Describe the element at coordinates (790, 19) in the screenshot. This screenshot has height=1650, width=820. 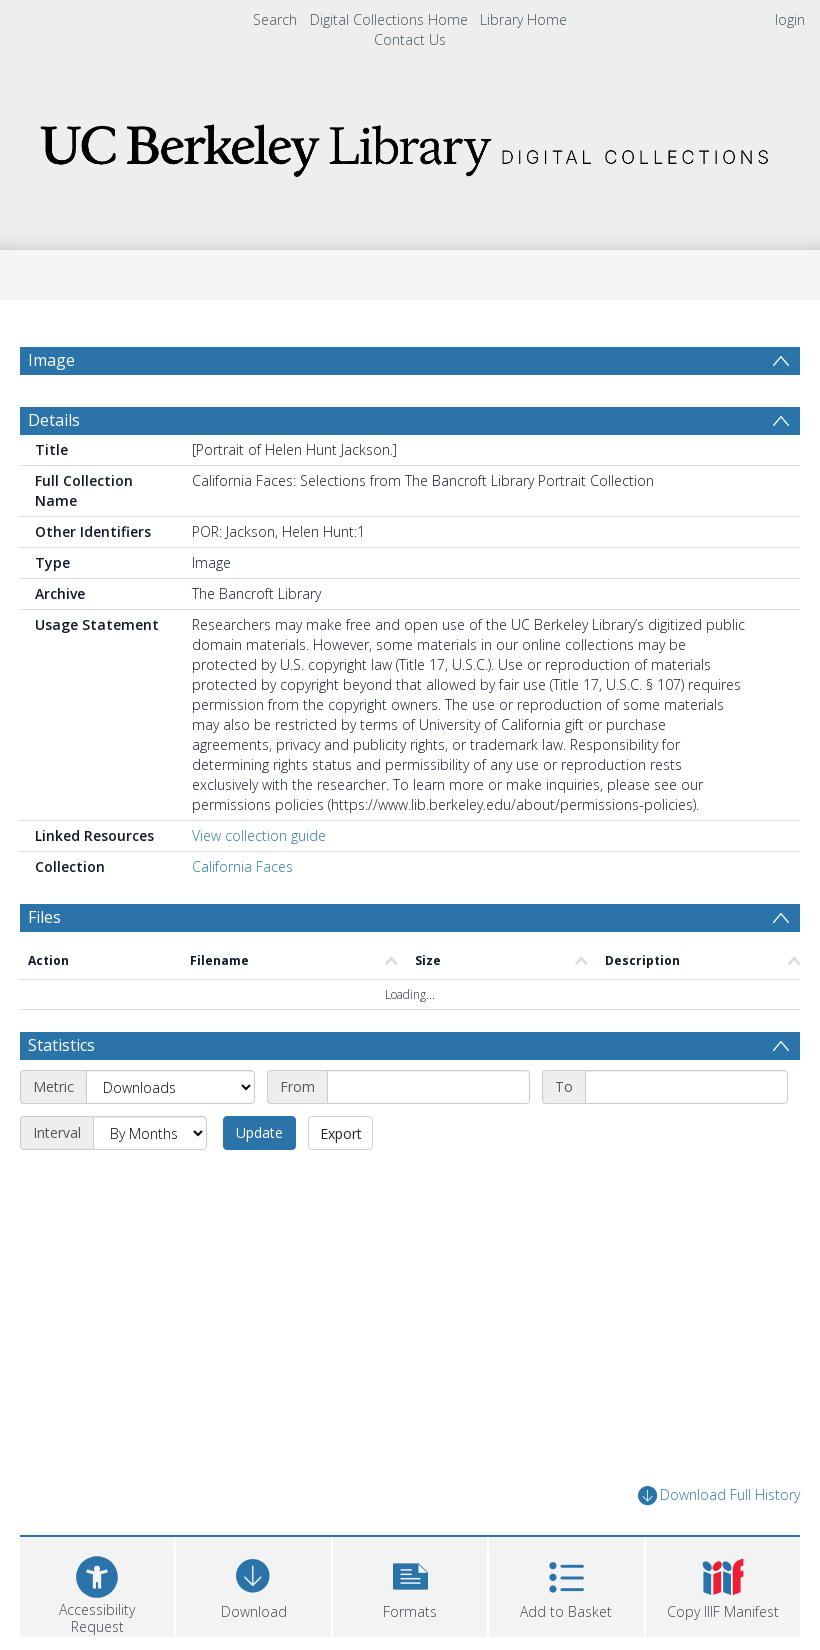
I see `login [menuitem]` at that location.